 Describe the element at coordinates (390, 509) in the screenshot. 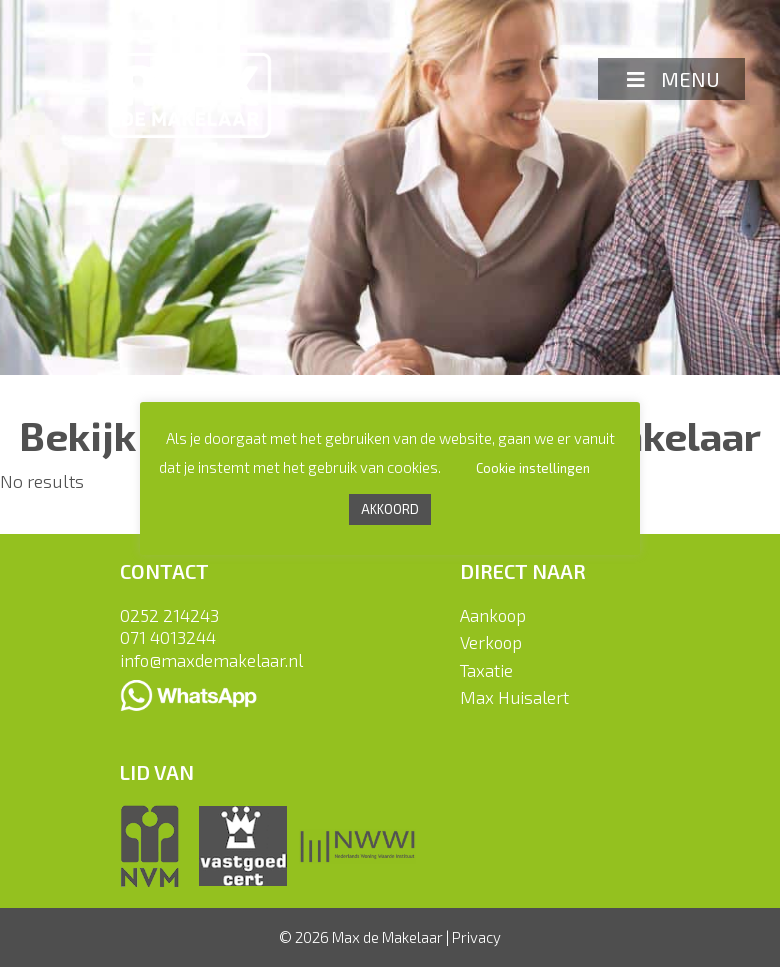

I see `AKKOORD` at that location.